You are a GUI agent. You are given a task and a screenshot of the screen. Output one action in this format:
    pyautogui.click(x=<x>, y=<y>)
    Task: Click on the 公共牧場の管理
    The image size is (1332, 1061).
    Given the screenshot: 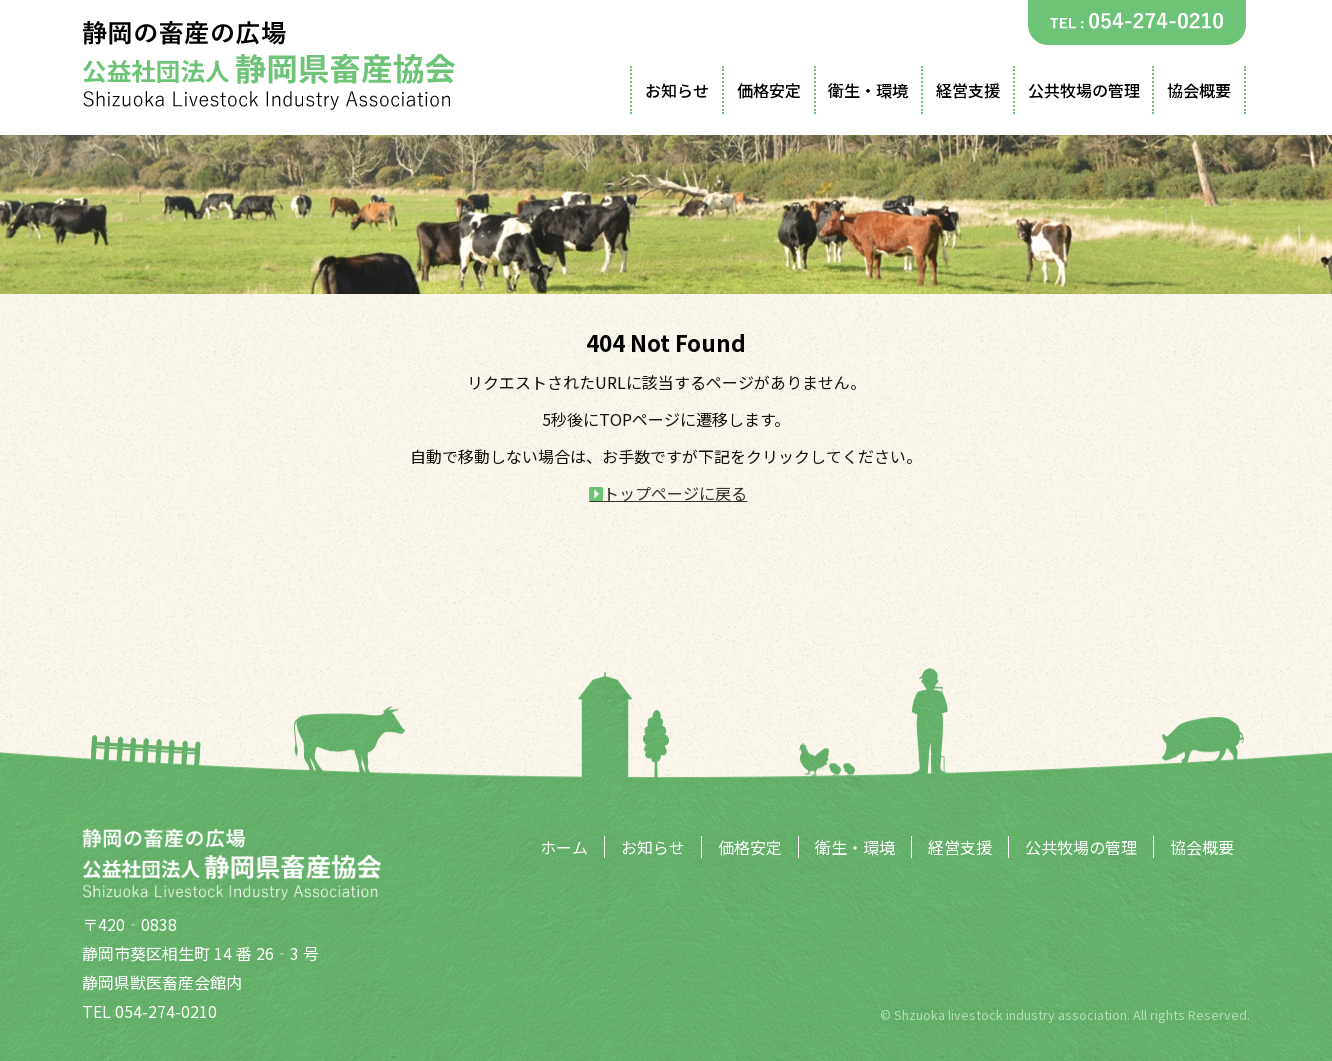 What is the action you would take?
    pyautogui.click(x=1084, y=90)
    